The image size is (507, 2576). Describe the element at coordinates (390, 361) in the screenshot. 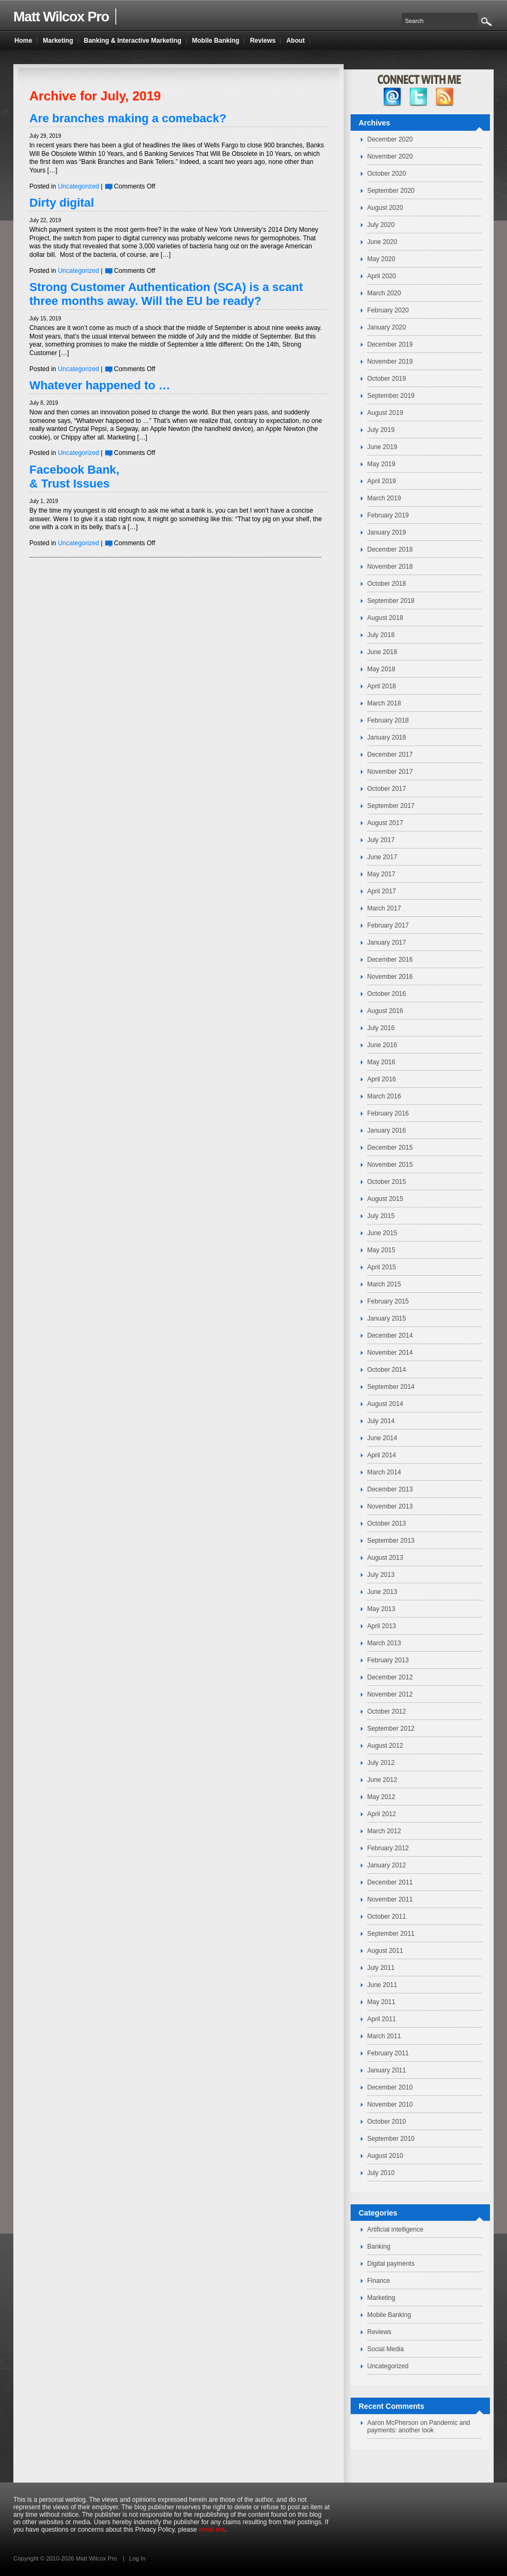

I see `November 2019` at that location.